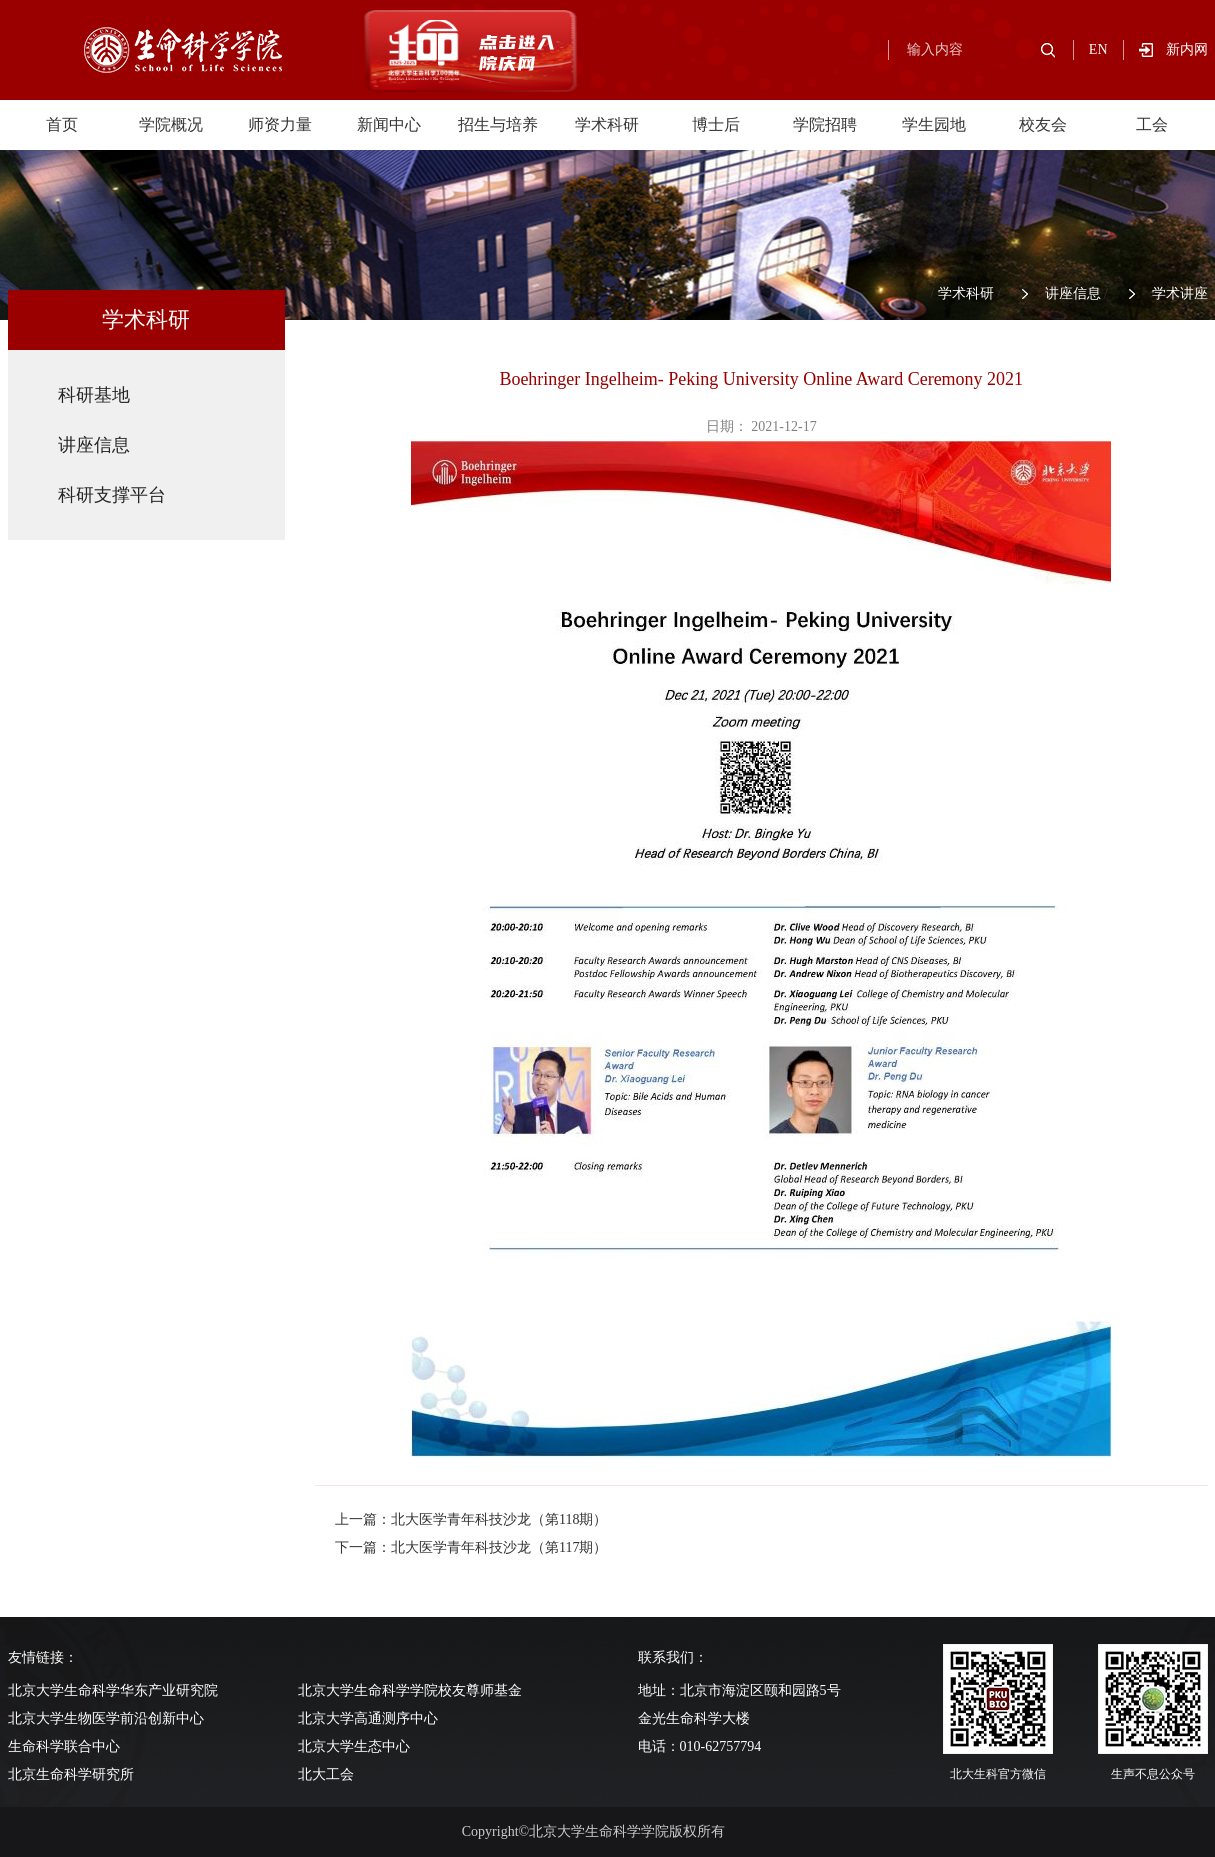  What do you see at coordinates (1098, 49) in the screenshot?
I see `EN` at bounding box center [1098, 49].